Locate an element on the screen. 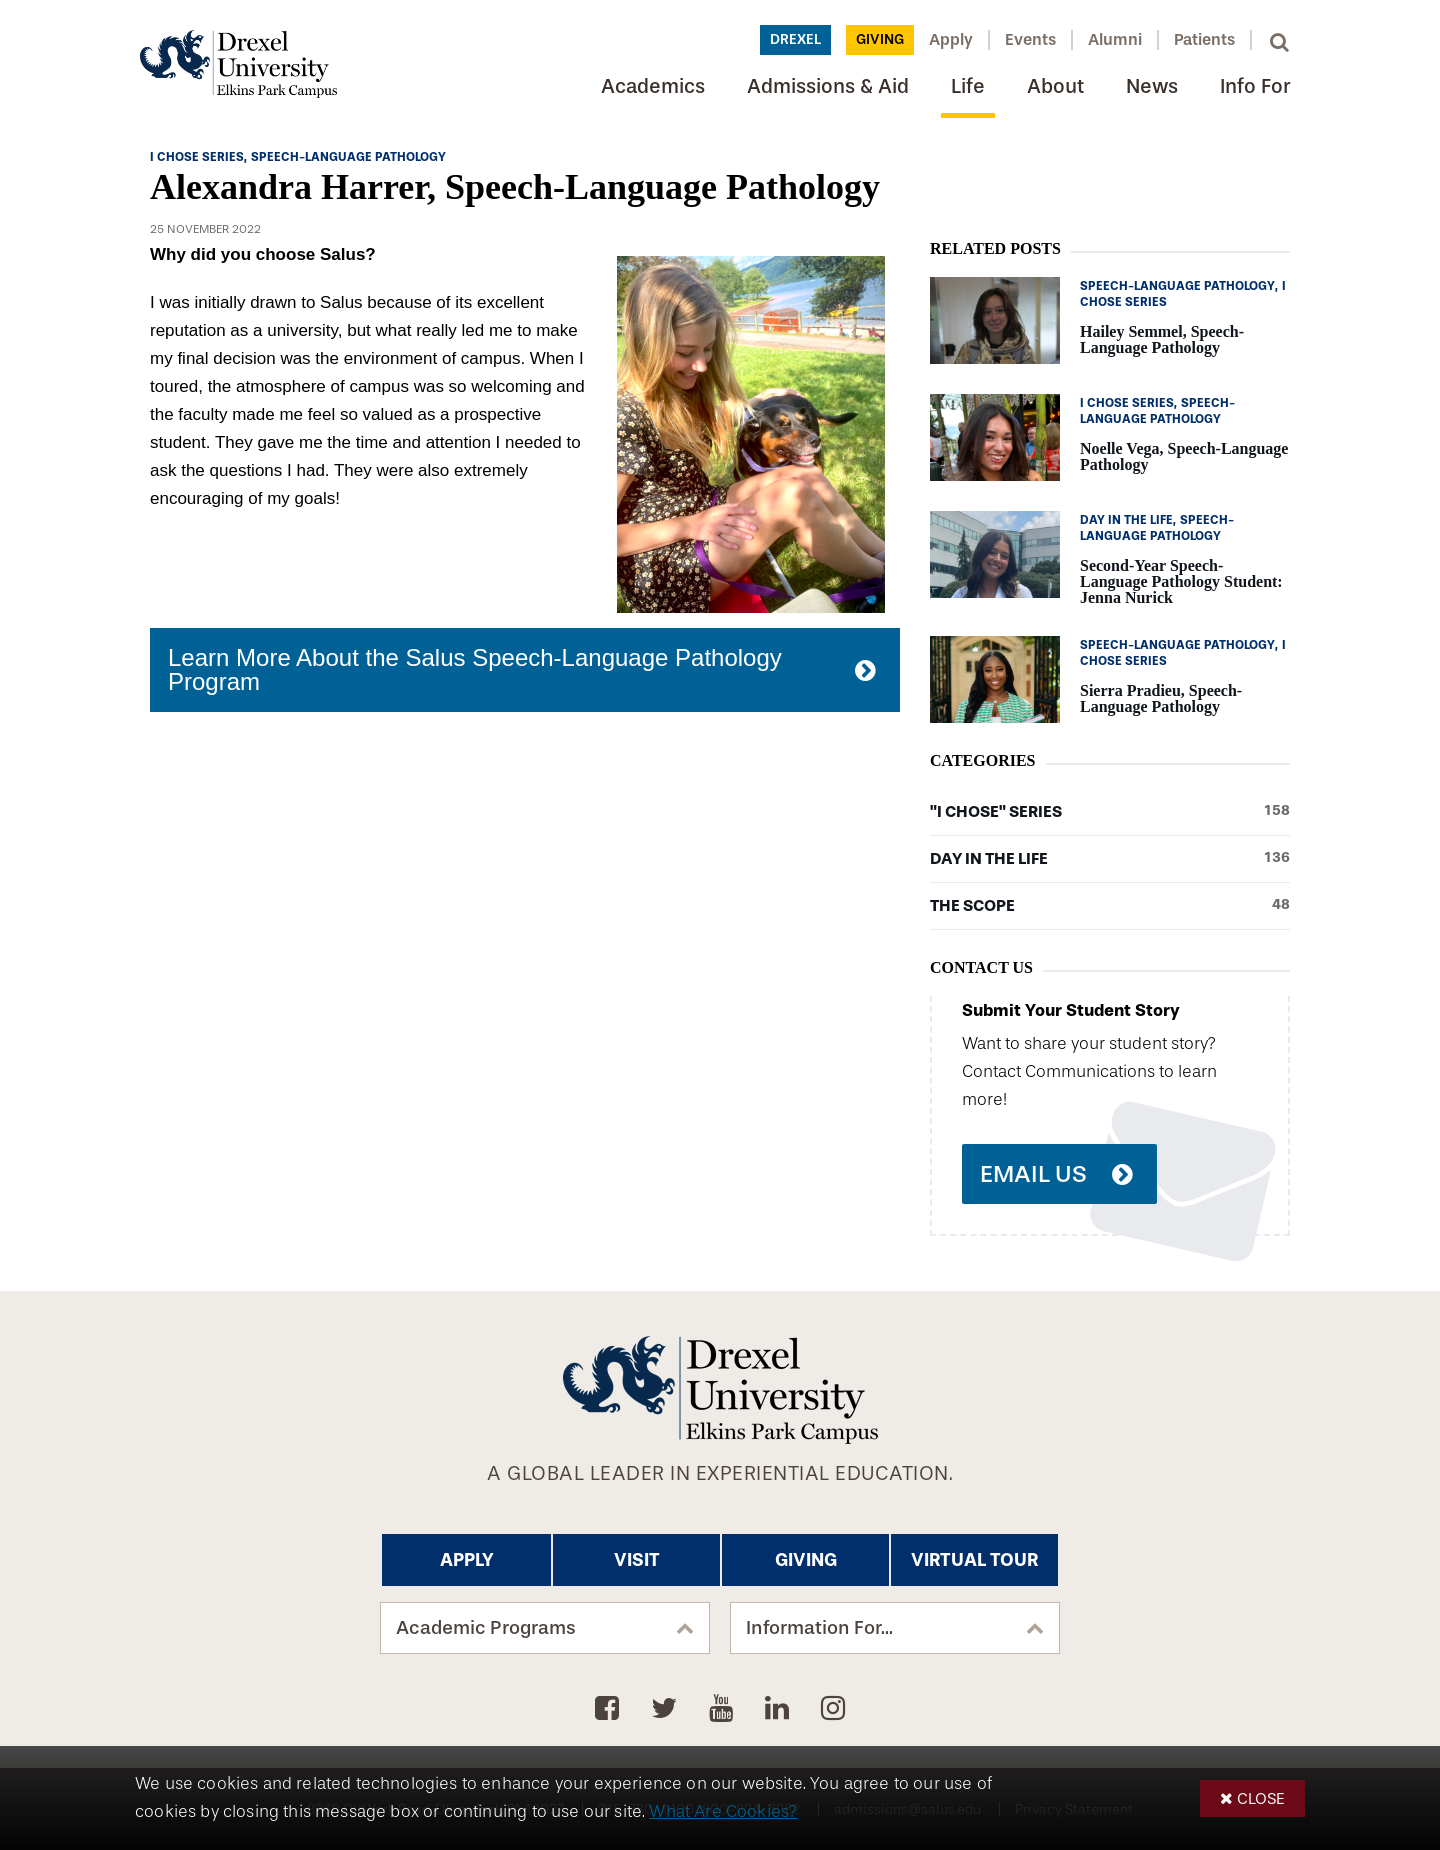 The width and height of the screenshot is (1440, 1850). Life is located at coordinates (968, 86).